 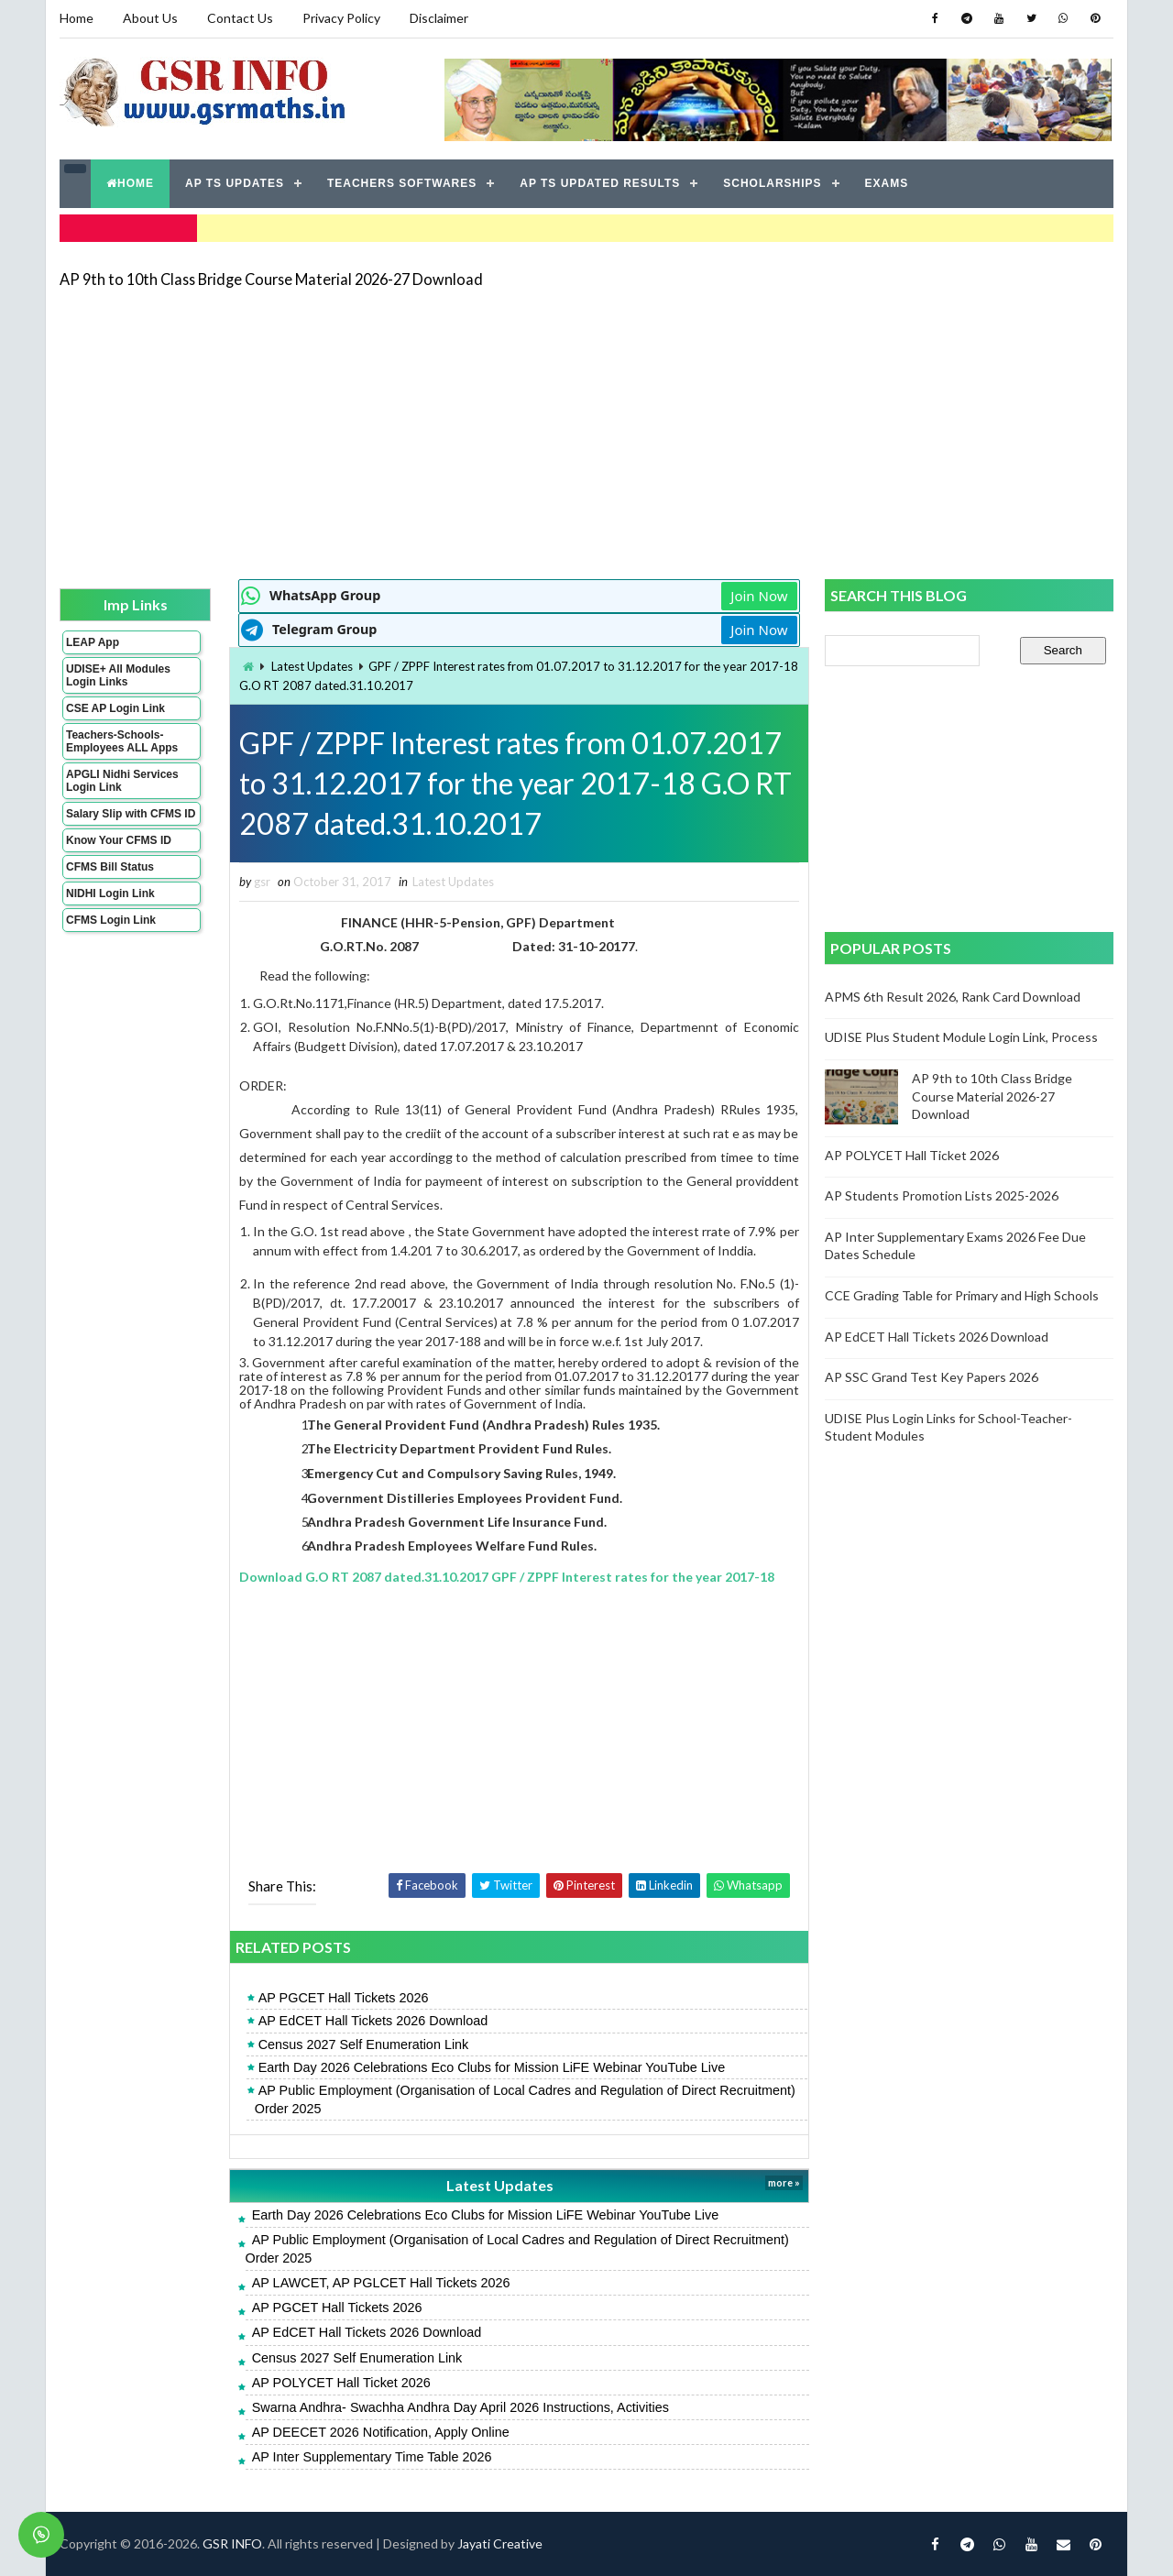 What do you see at coordinates (232, 2543) in the screenshot?
I see `GSR INFO` at bounding box center [232, 2543].